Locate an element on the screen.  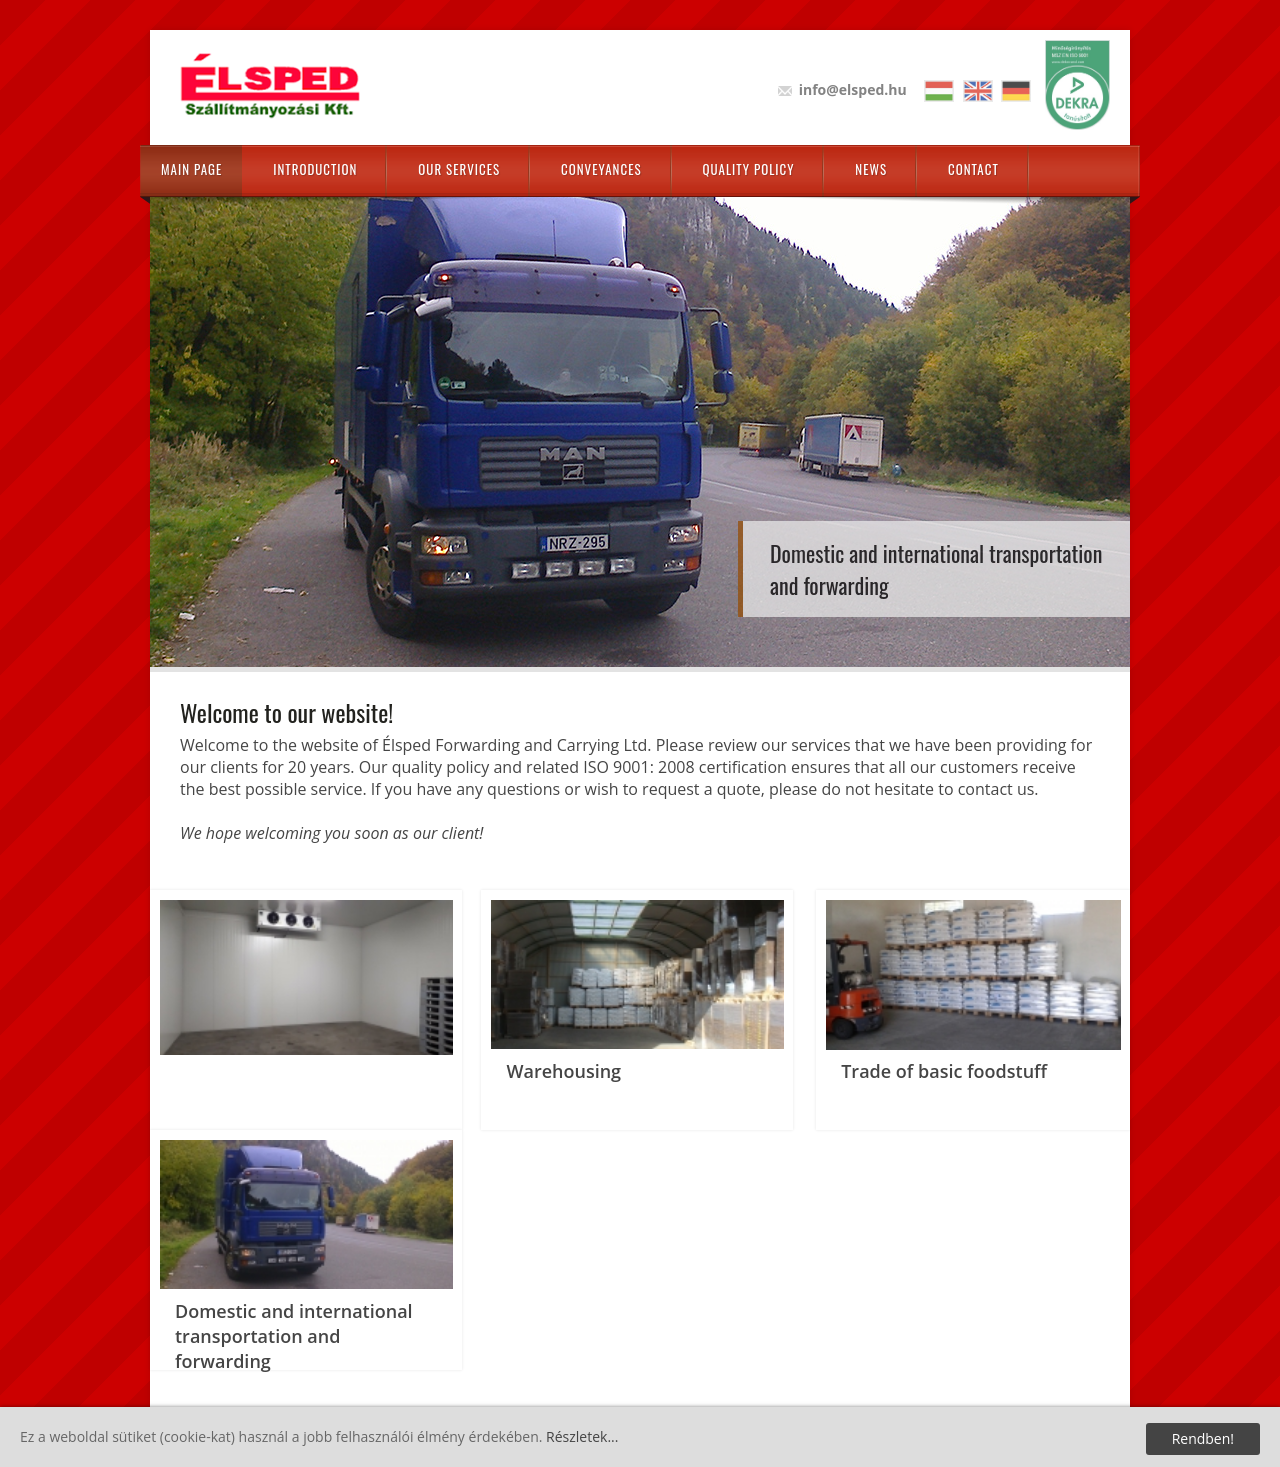
Rendben! is located at coordinates (1203, 1438).